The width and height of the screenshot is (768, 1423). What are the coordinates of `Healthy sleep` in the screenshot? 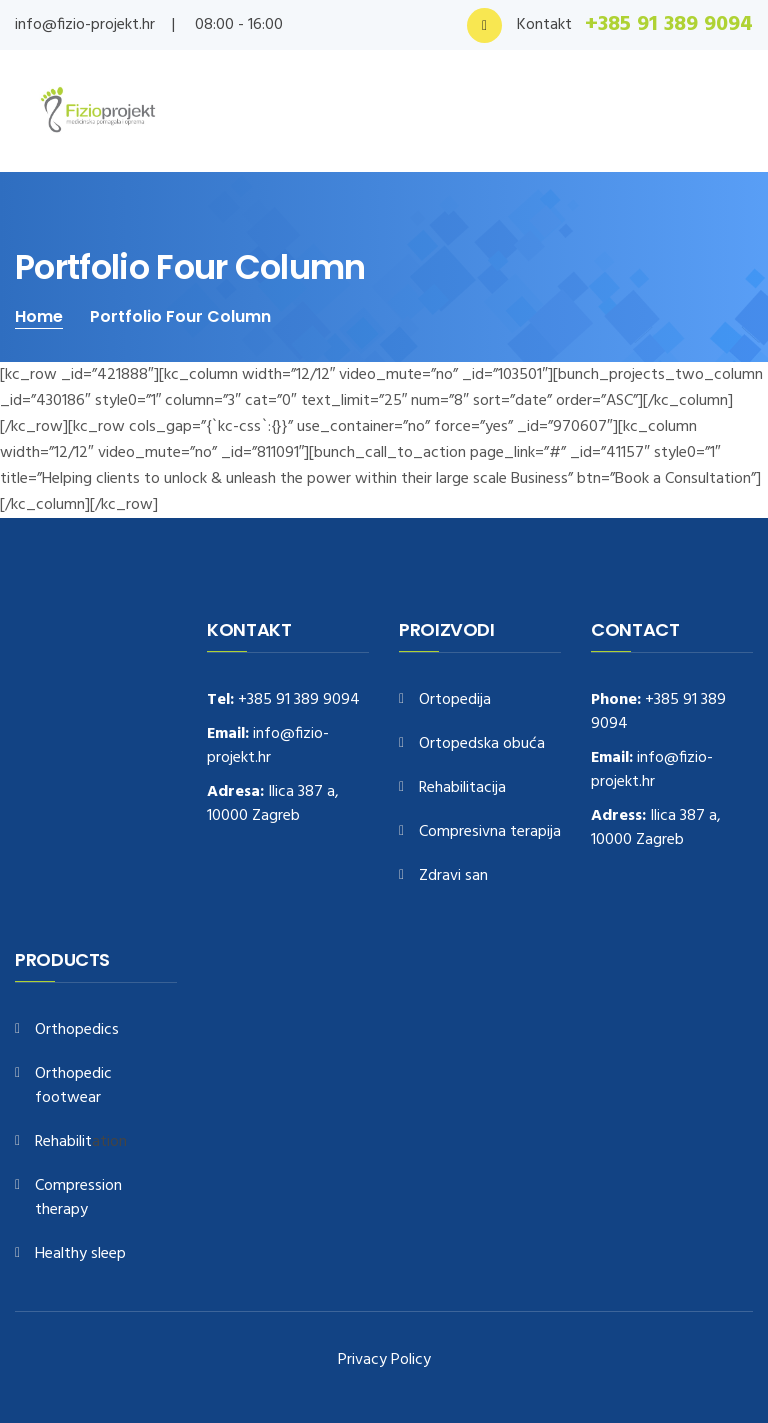 It's located at (80, 1254).